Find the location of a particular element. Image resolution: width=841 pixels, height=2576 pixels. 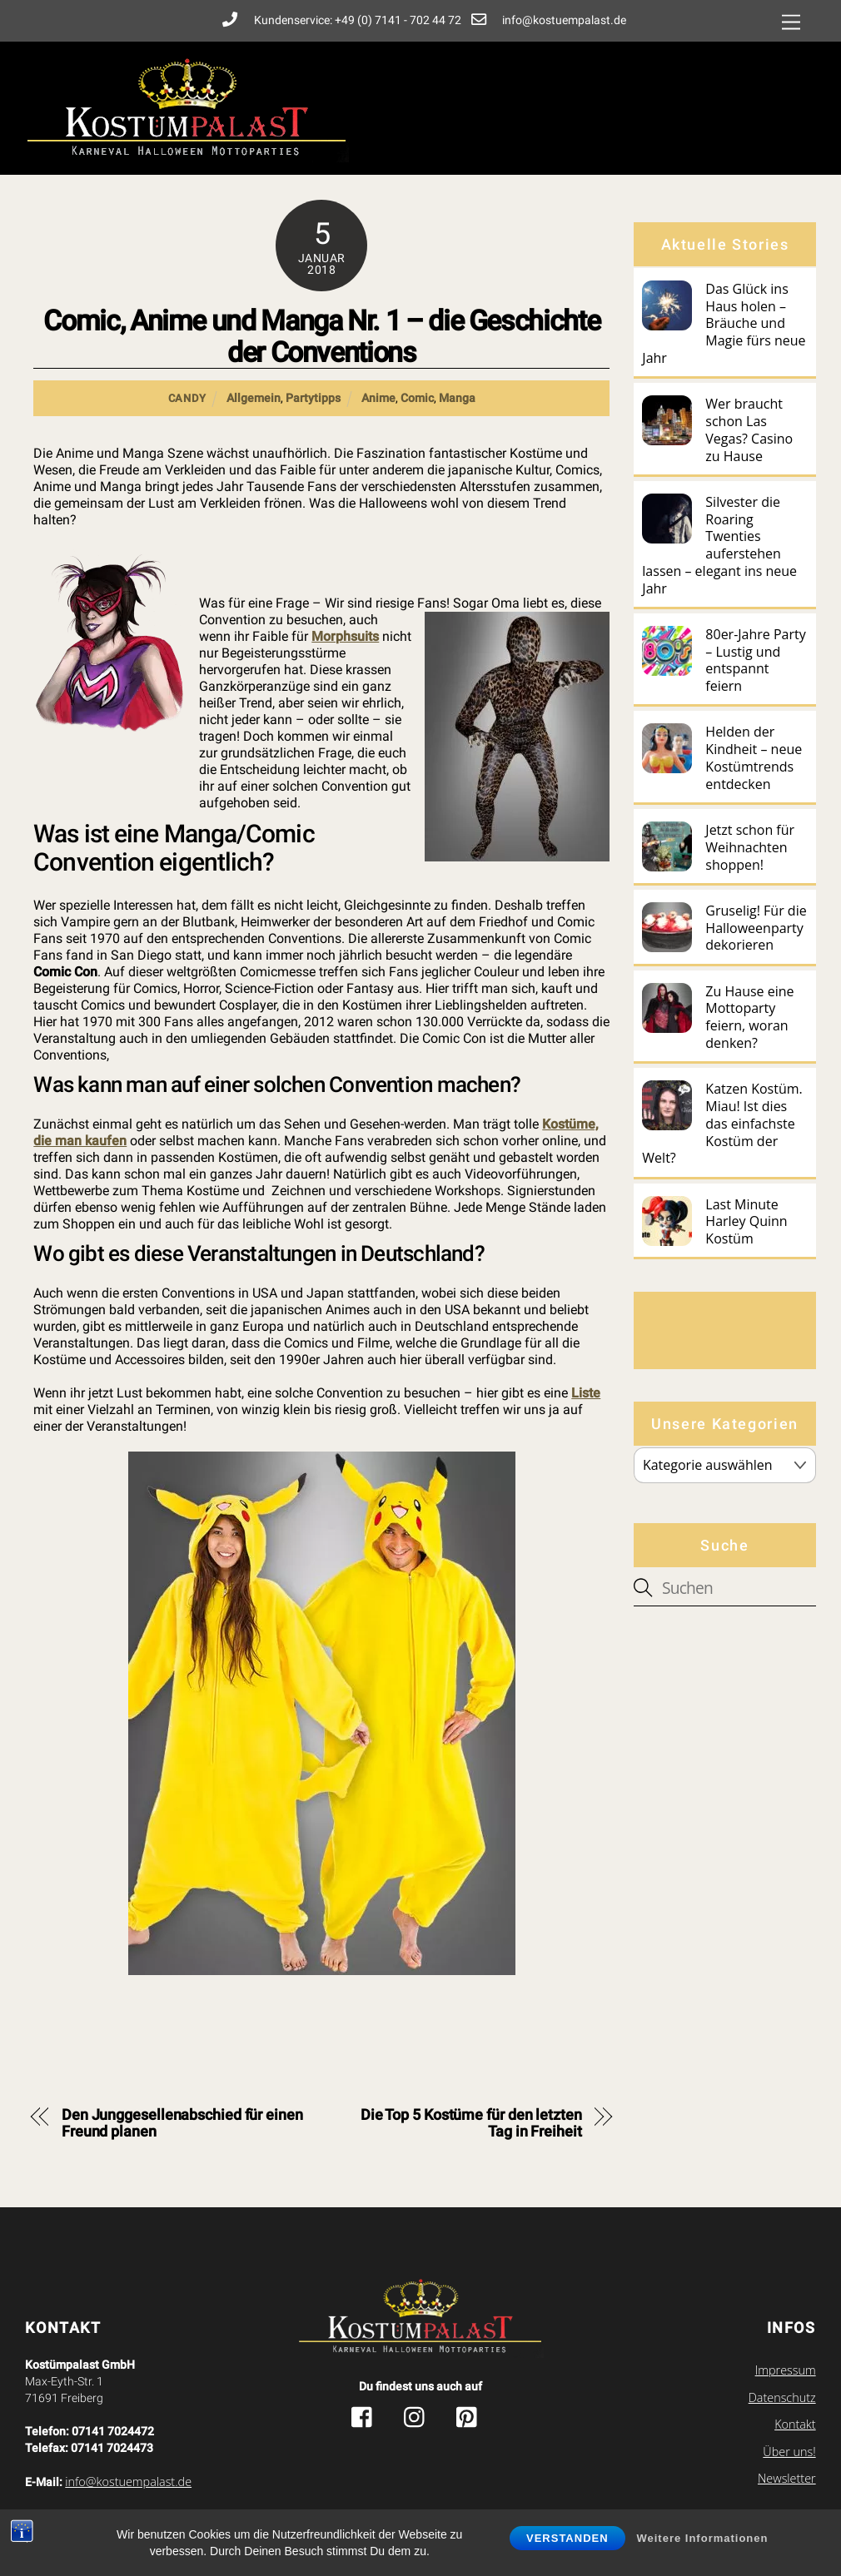

Das Glück ins Haus holen – Bräuche und Magie fürs neue Jahr is located at coordinates (723, 323).